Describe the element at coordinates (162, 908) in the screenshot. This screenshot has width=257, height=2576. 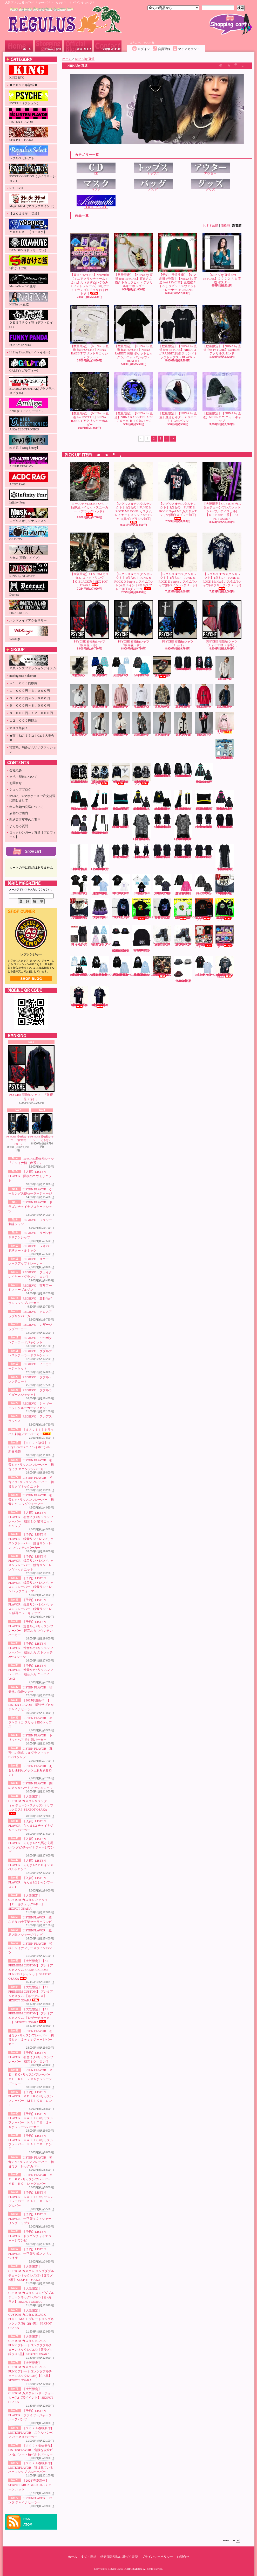
I see `PSYCHE 蝶と月と彼岸花と フルジップパーカー` at that location.